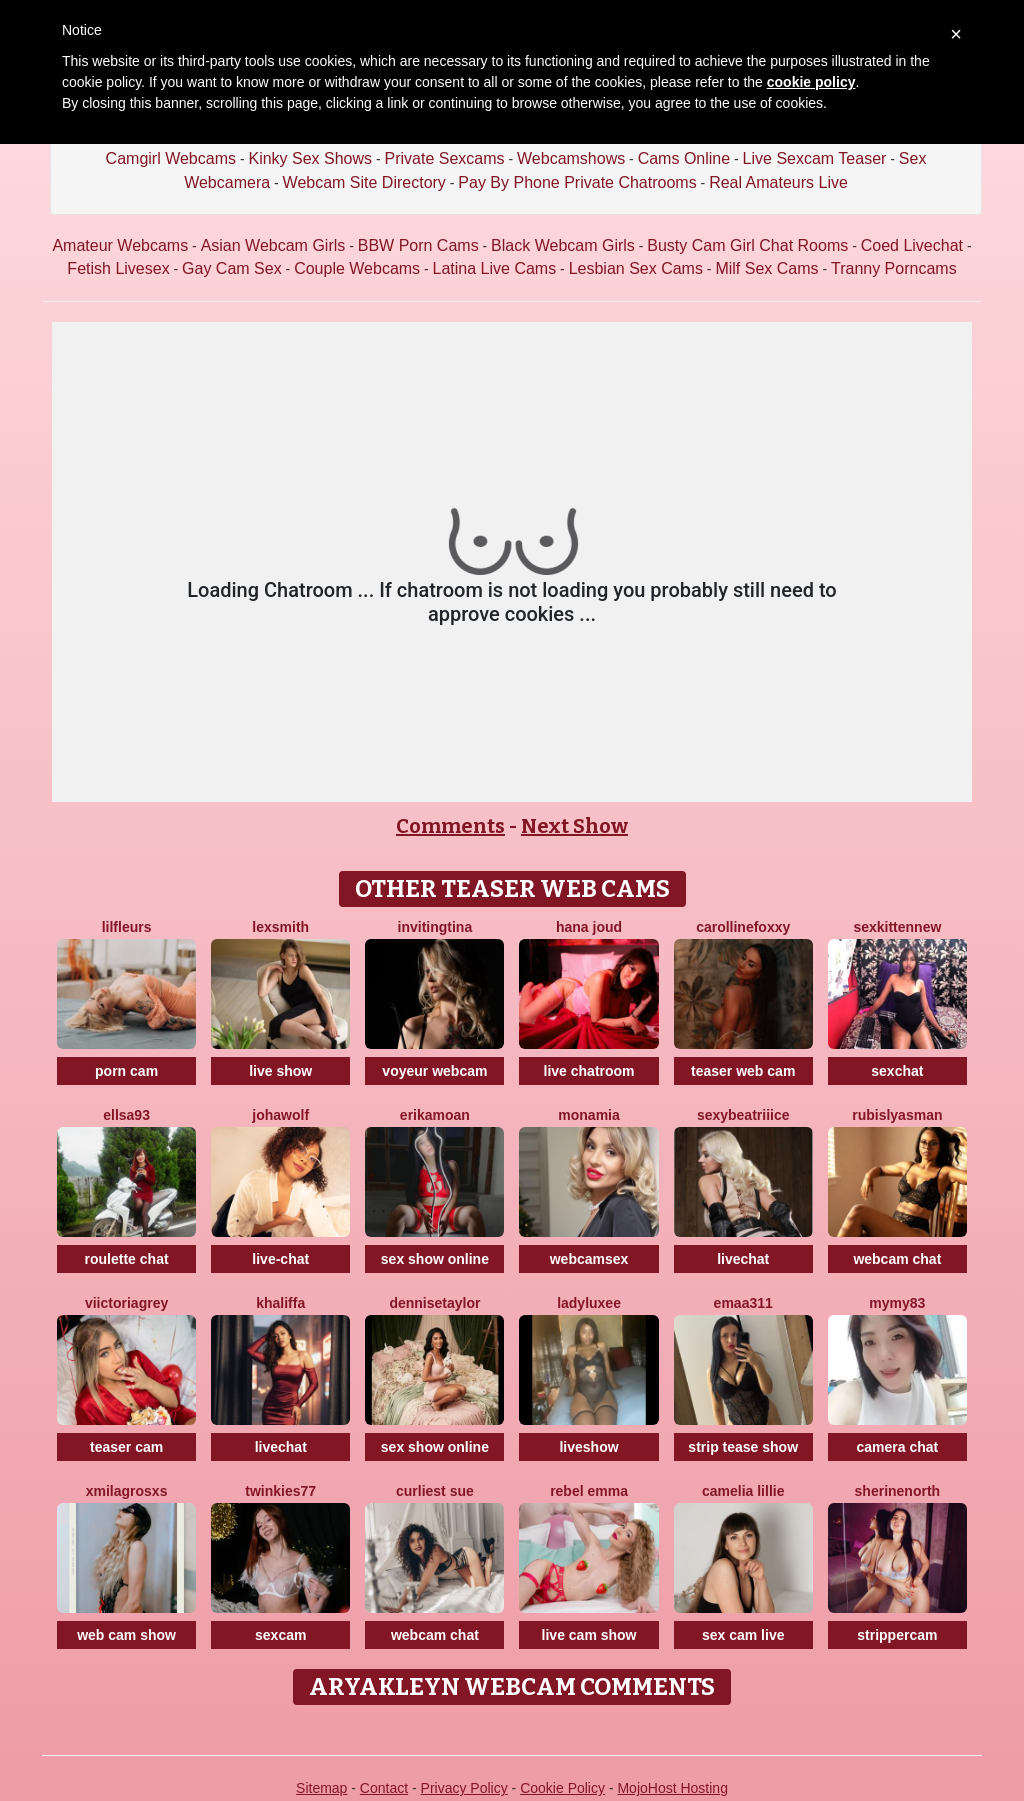  Describe the element at coordinates (127, 1259) in the screenshot. I see `roulette chat` at that location.